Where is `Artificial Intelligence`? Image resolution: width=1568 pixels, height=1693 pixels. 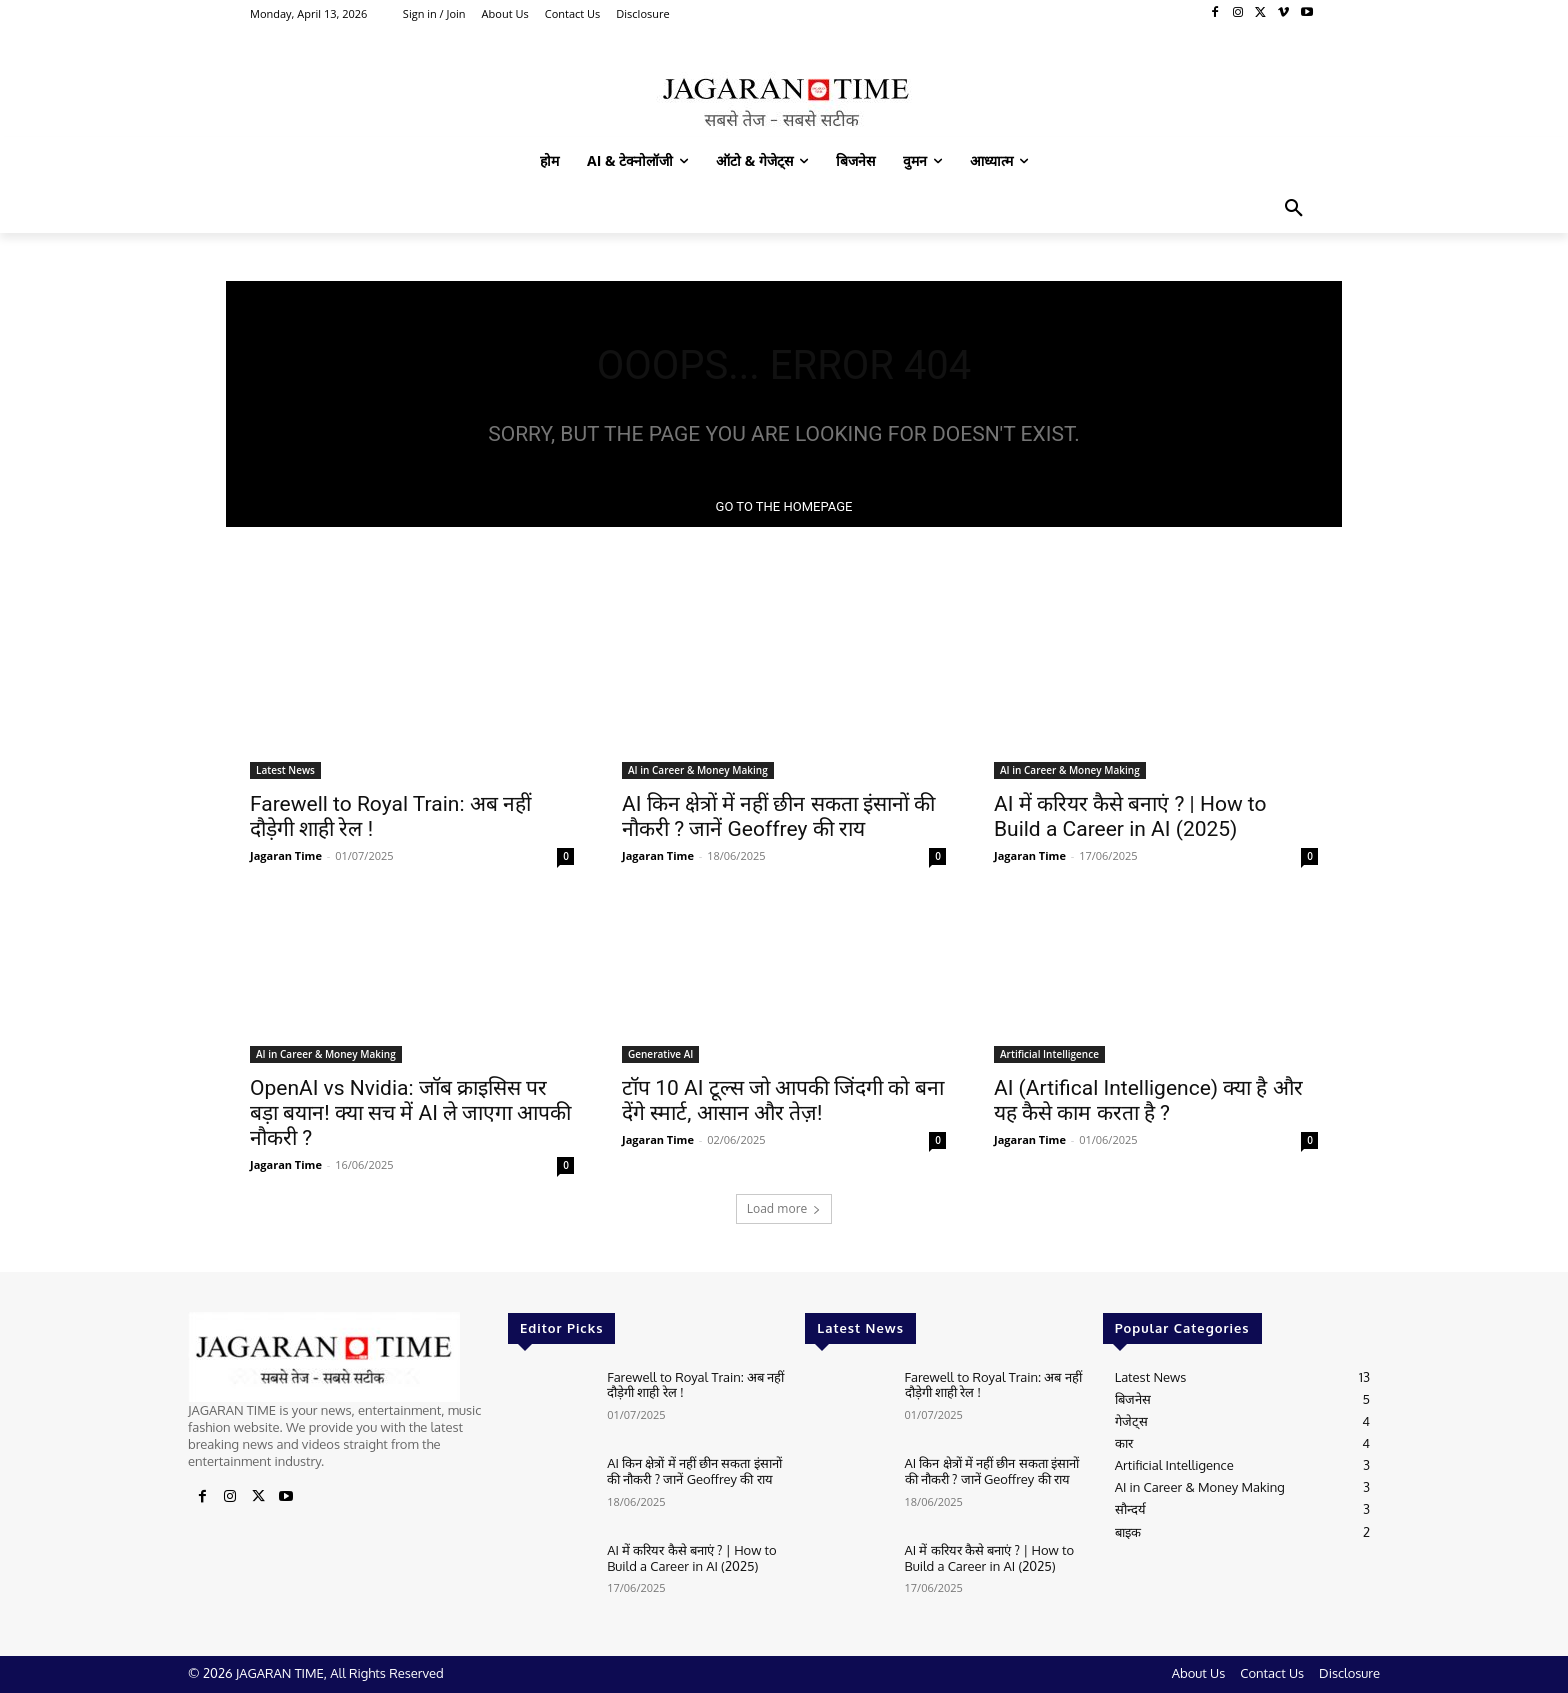
Artificial Intelligence is located at coordinates (1049, 1054).